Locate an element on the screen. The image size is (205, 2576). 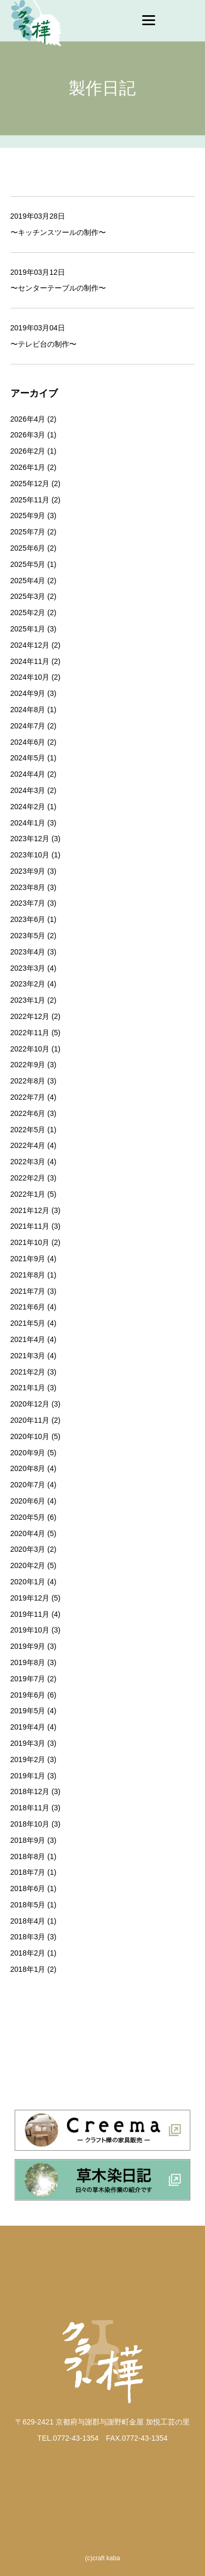
2022年11月 is located at coordinates (30, 1032).